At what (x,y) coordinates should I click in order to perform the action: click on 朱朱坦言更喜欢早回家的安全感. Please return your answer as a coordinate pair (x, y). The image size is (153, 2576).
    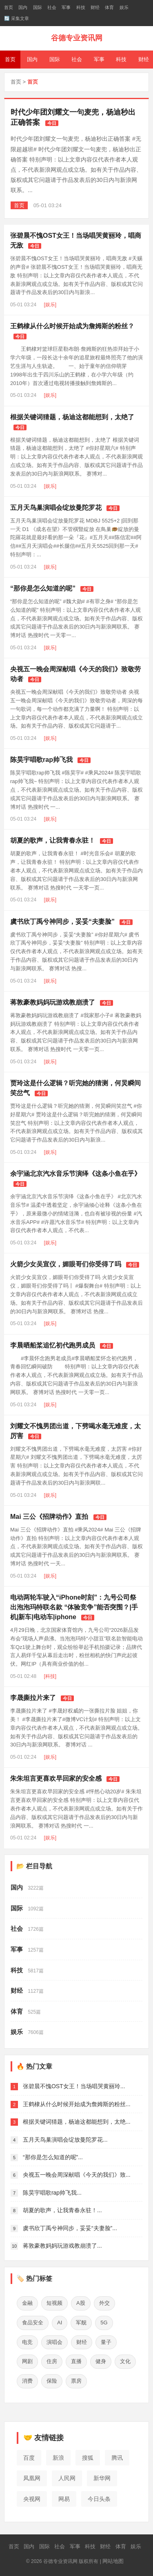
    Looking at the image, I should click on (56, 1778).